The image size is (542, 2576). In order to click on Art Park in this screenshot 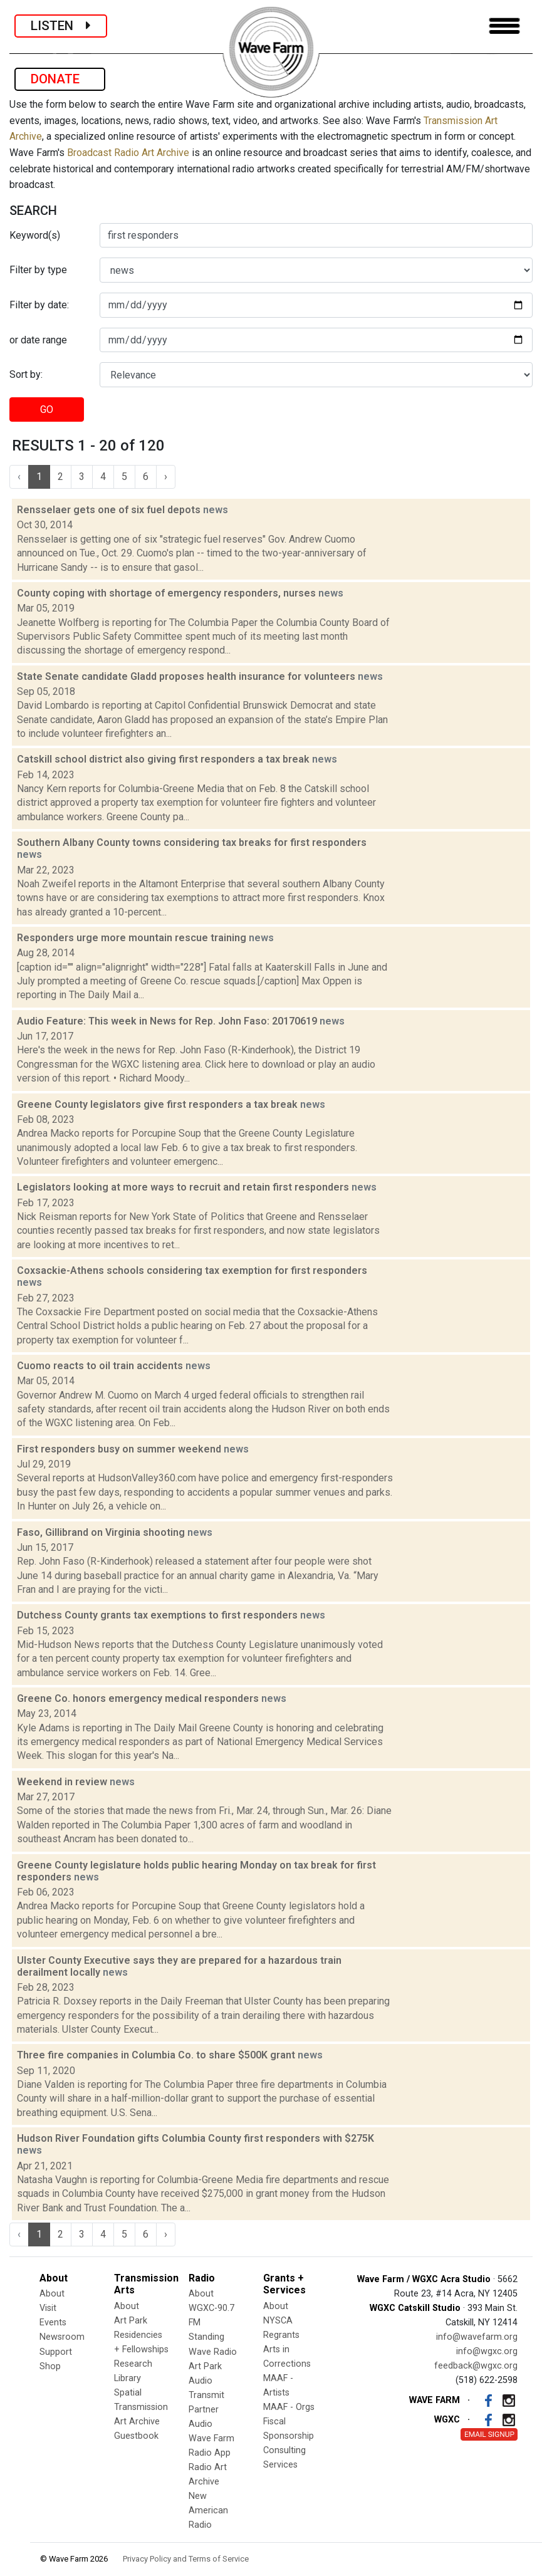, I will do `click(130, 2320)`.